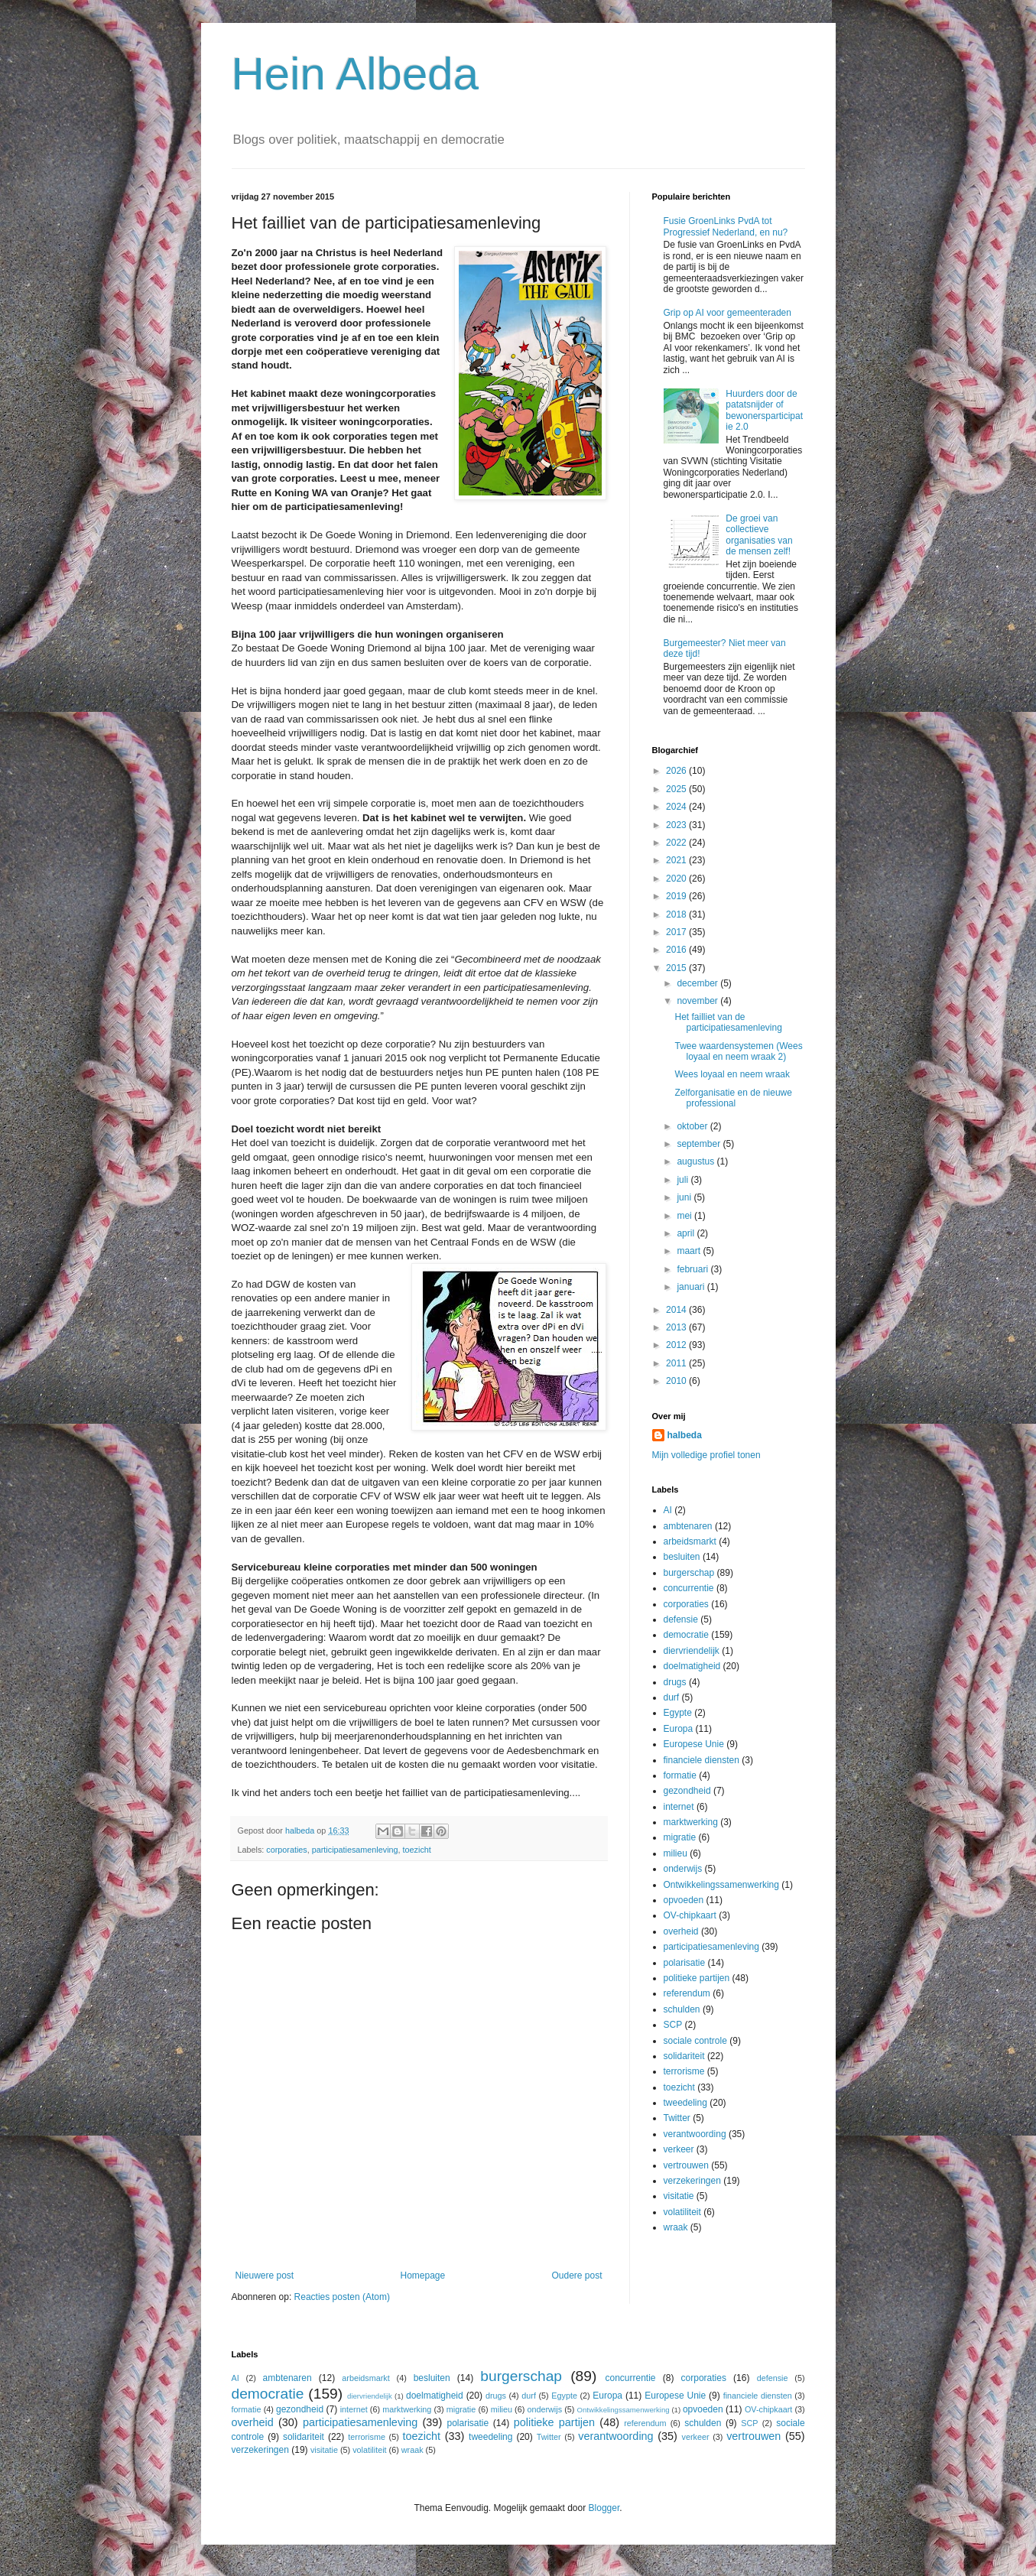  What do you see at coordinates (690, 1251) in the screenshot?
I see `maart` at bounding box center [690, 1251].